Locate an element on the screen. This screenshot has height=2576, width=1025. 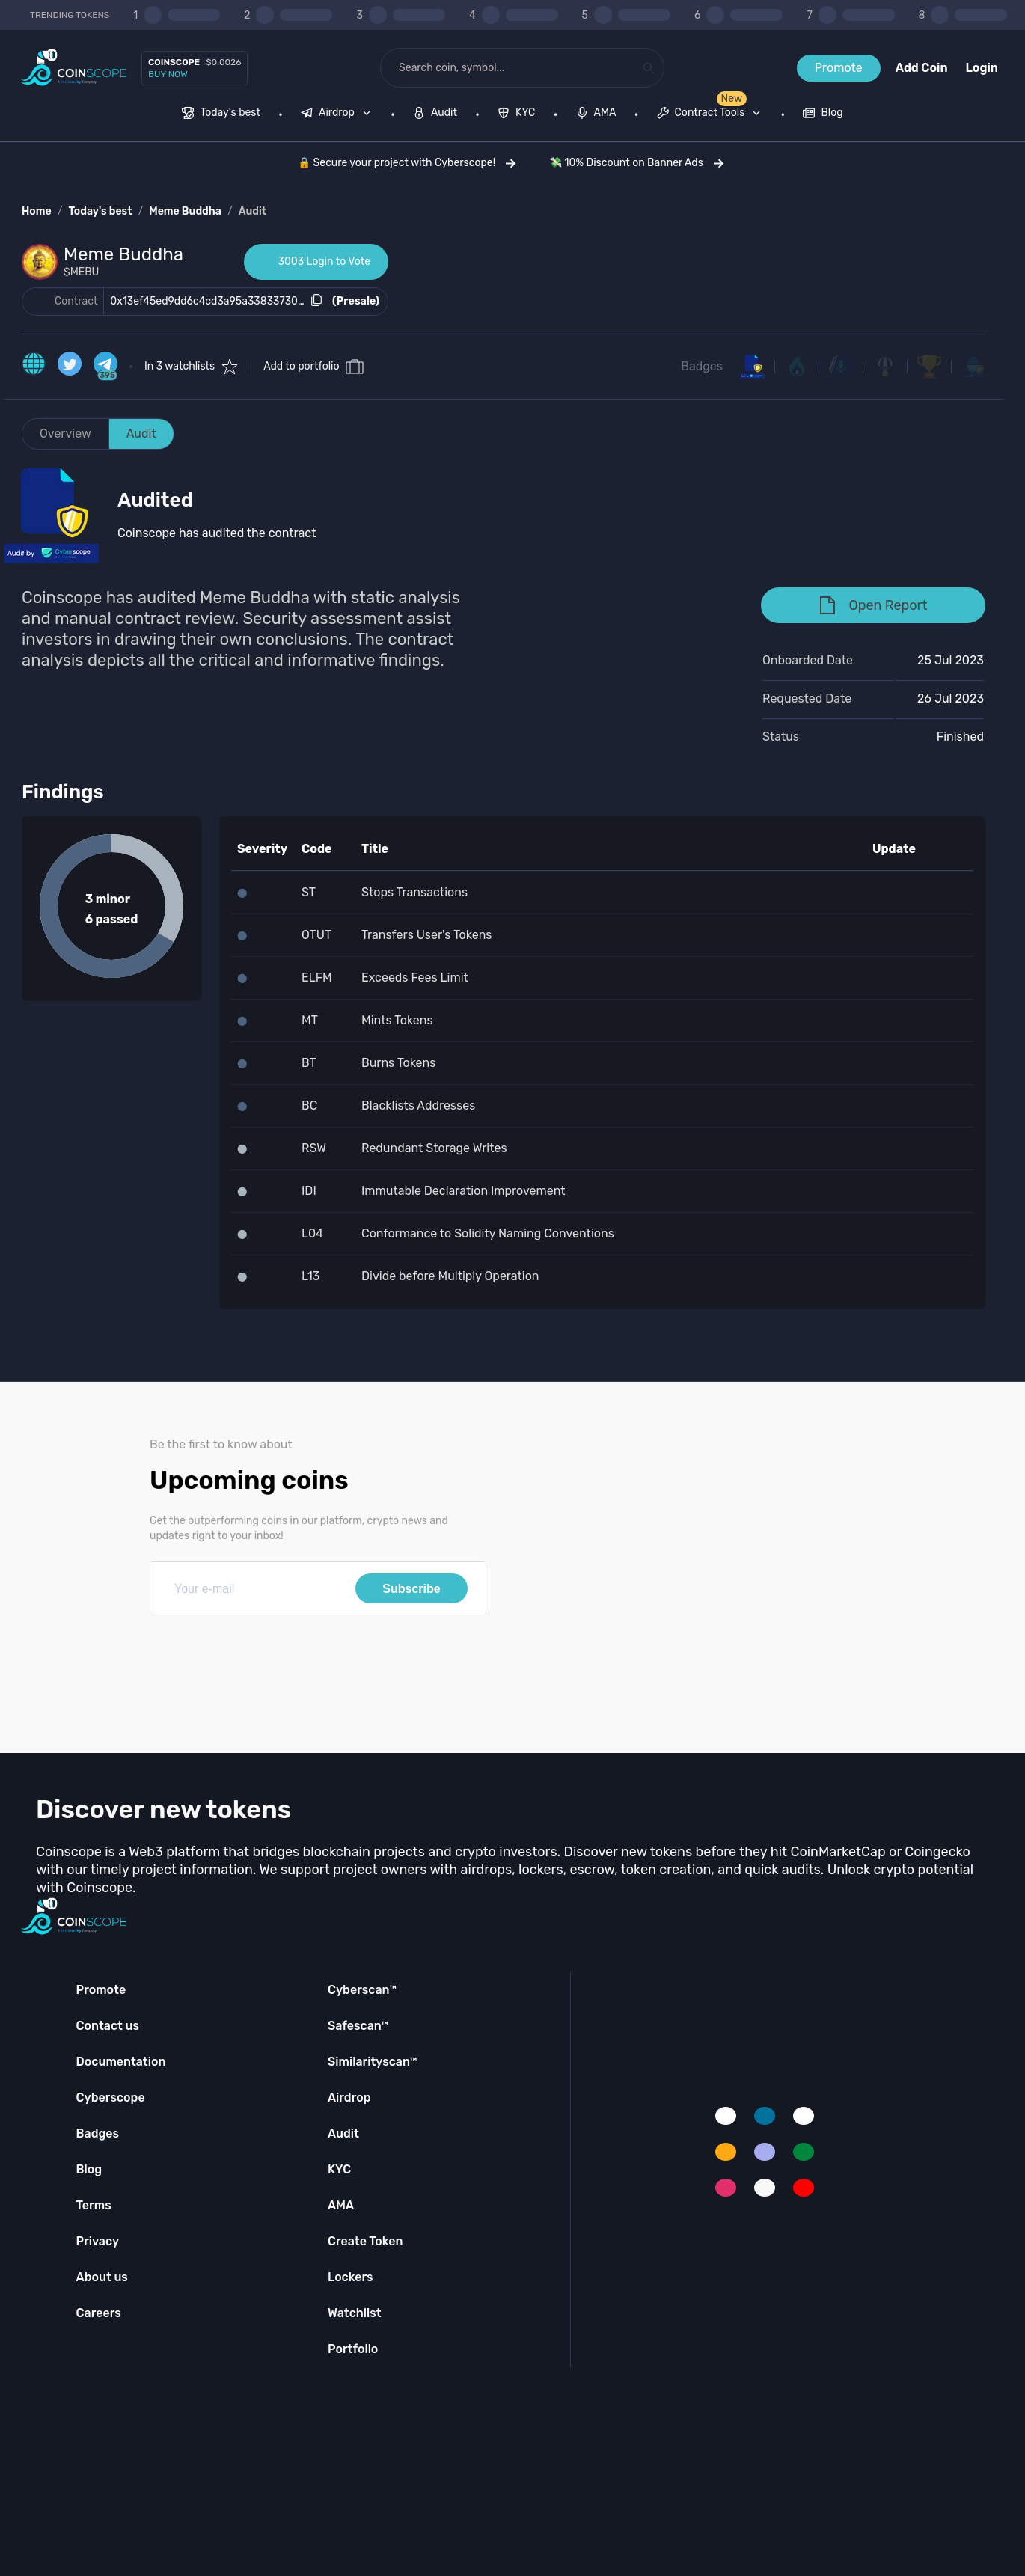
AMA is located at coordinates (341, 2205).